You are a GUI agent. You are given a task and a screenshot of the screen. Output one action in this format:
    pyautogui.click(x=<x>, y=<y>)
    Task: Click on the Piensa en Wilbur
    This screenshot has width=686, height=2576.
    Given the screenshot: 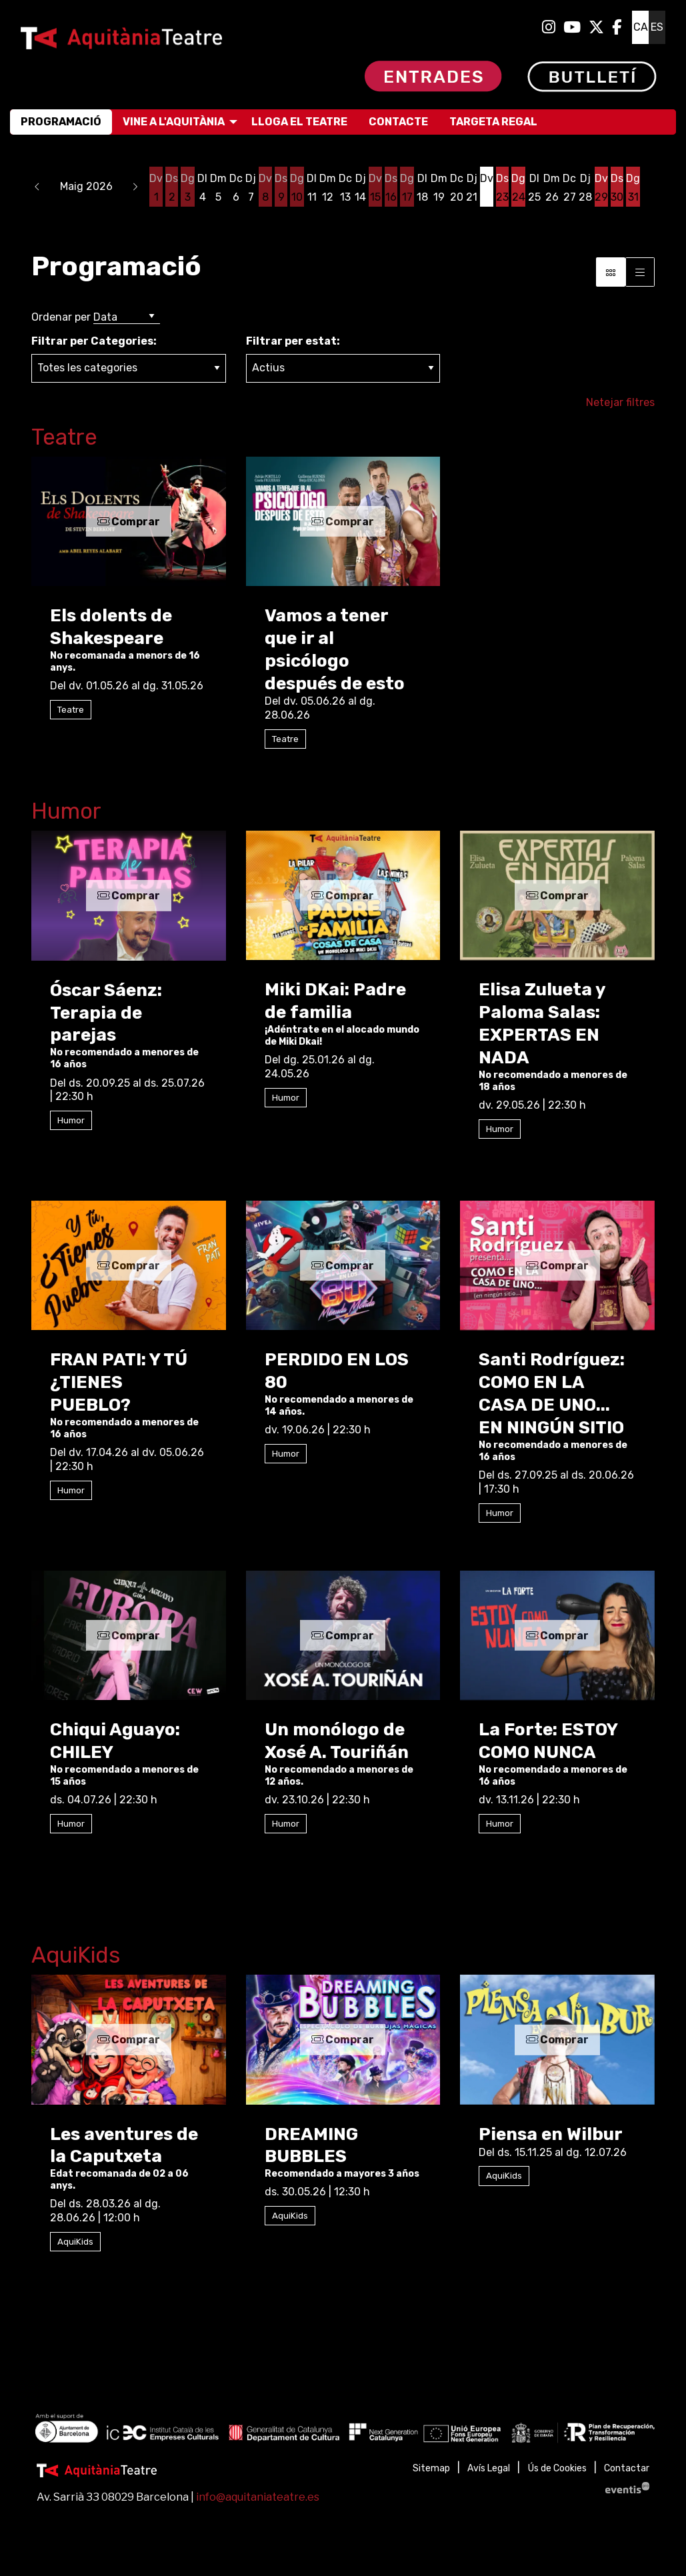 What is the action you would take?
    pyautogui.click(x=551, y=2134)
    